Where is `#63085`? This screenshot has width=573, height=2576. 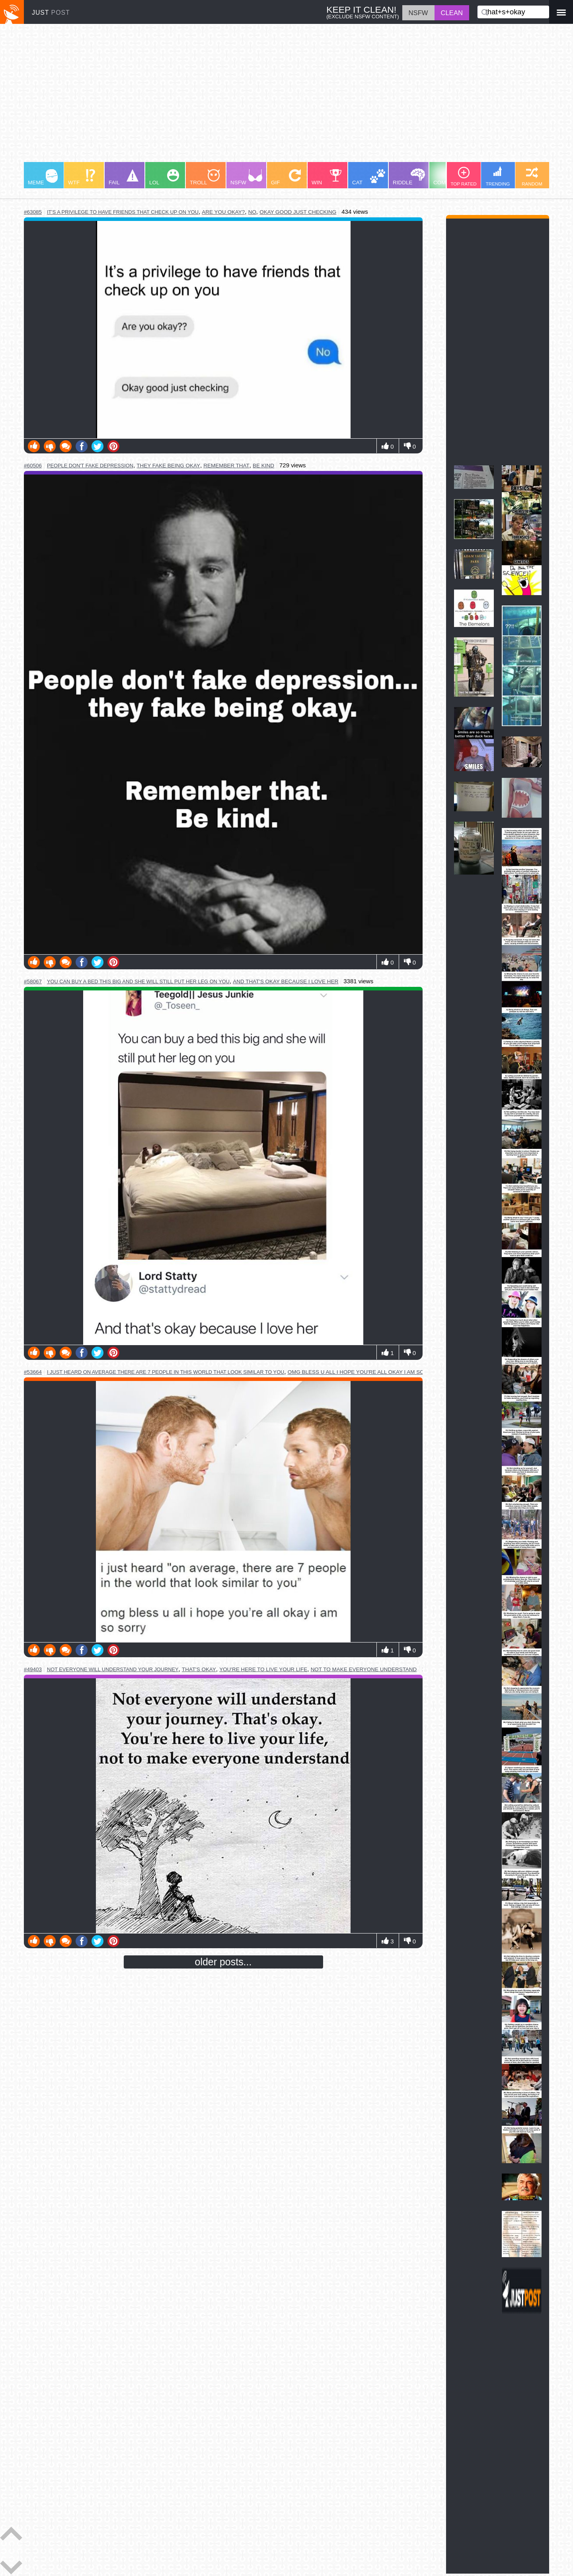
#63085 is located at coordinates (33, 212).